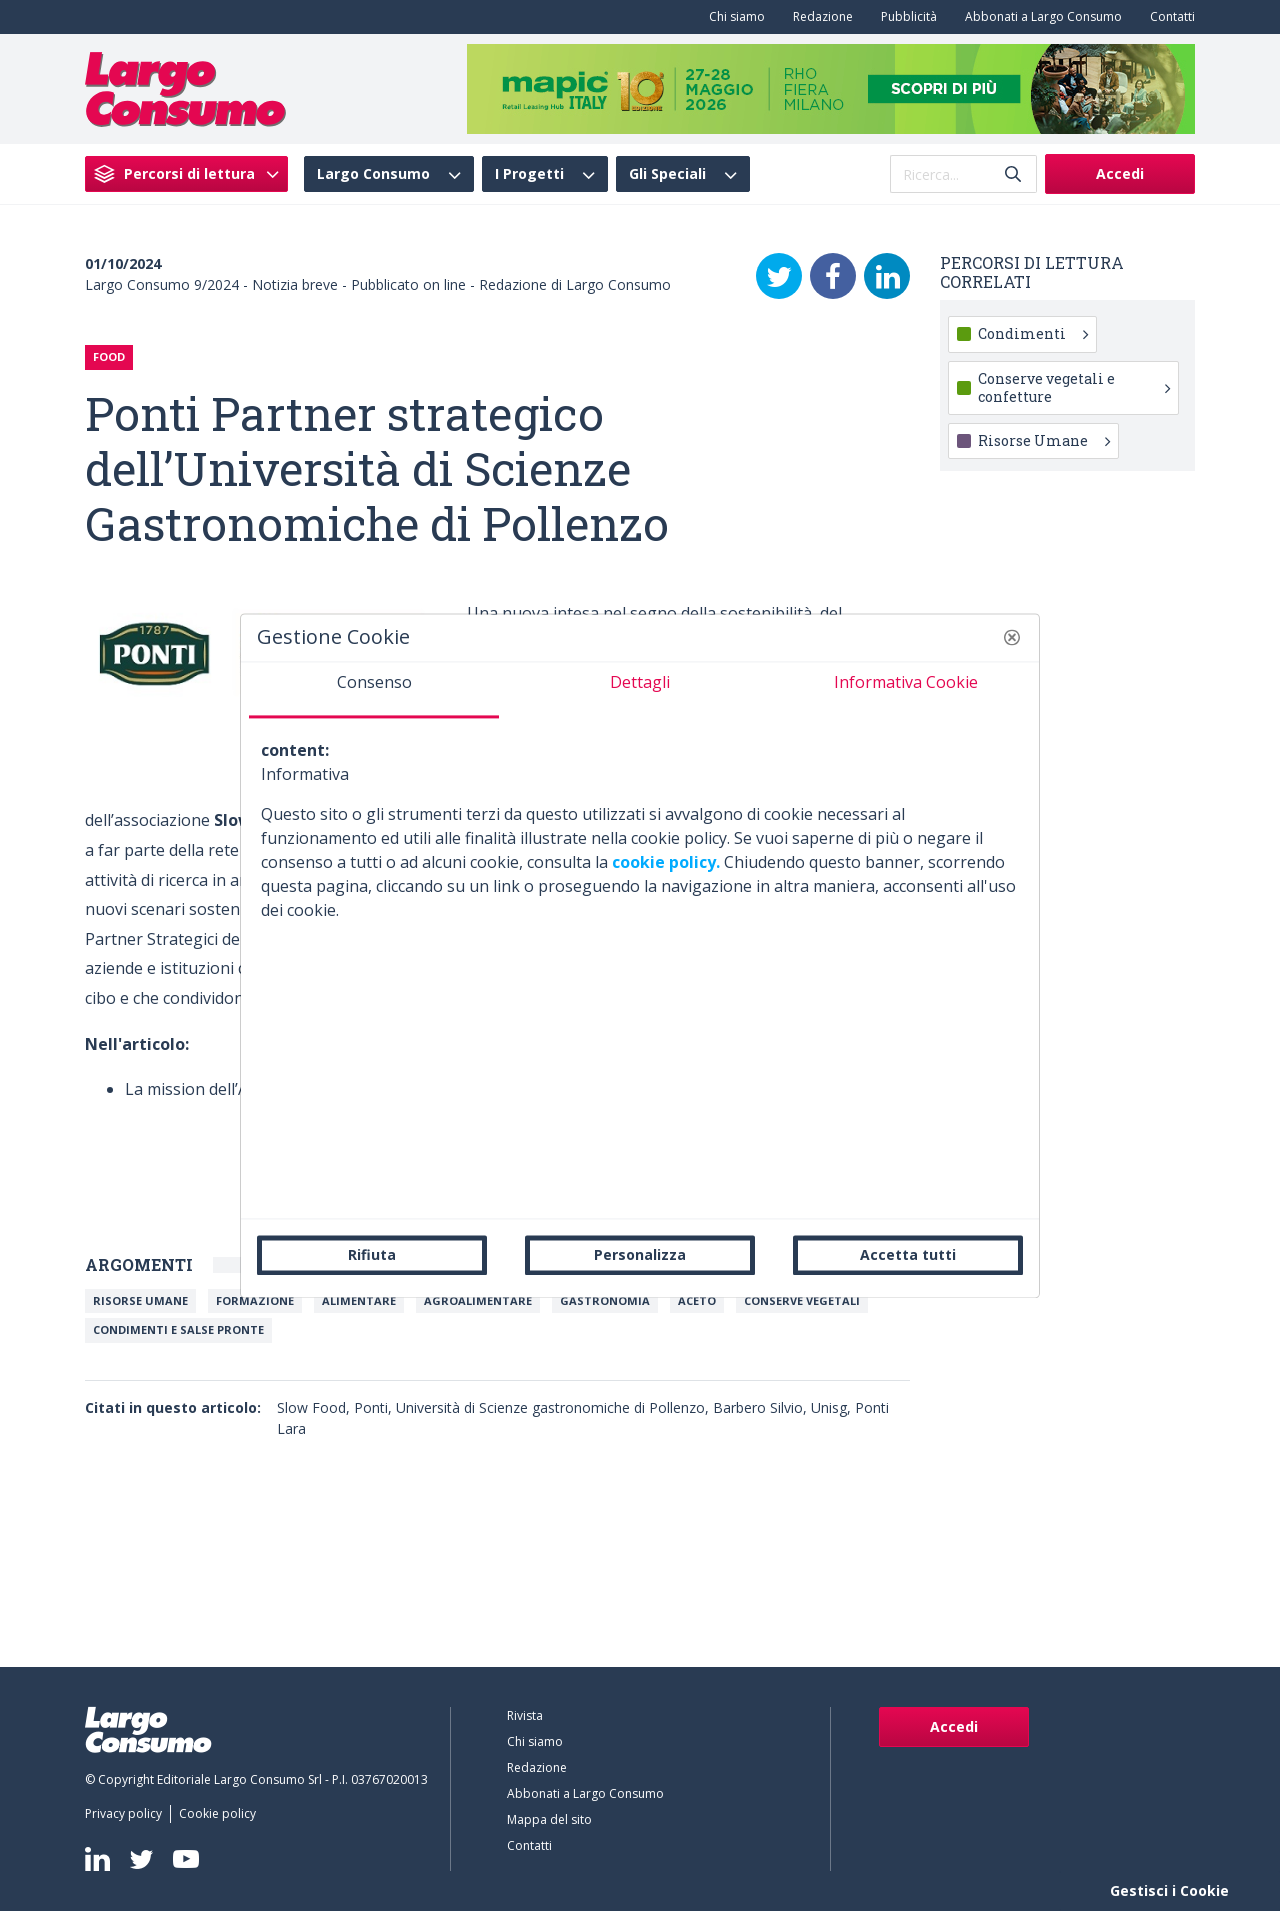 The height and width of the screenshot is (1911, 1280). What do you see at coordinates (1013, 174) in the screenshot?
I see `[Invia]` at bounding box center [1013, 174].